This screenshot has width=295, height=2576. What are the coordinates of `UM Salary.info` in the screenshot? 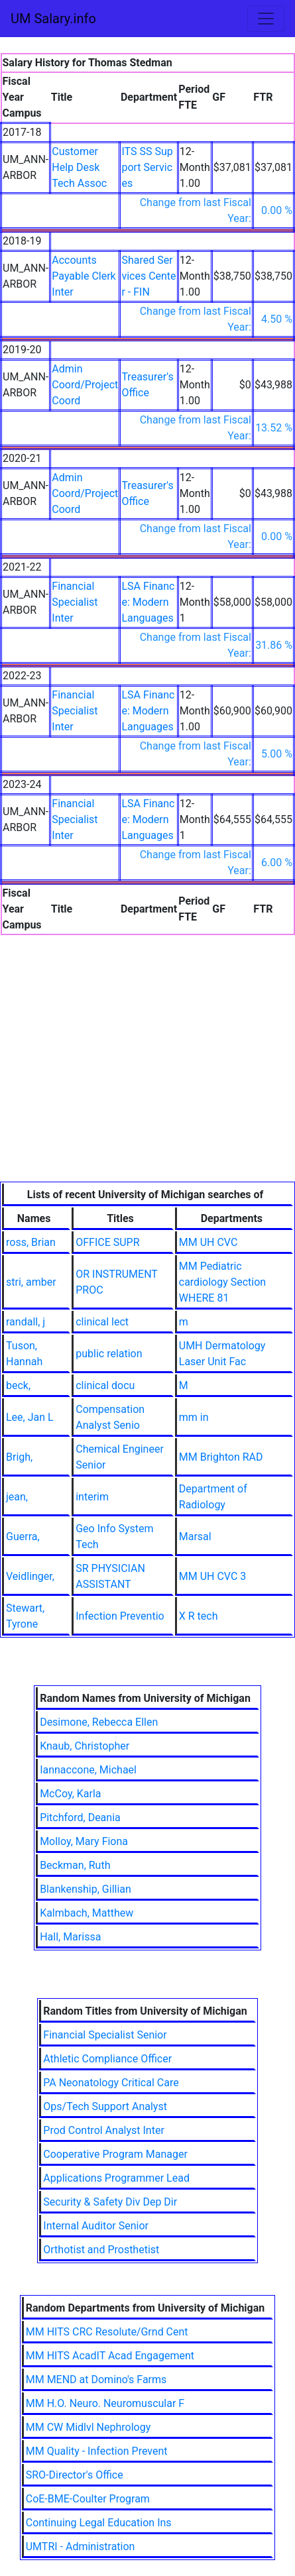 It's located at (53, 19).